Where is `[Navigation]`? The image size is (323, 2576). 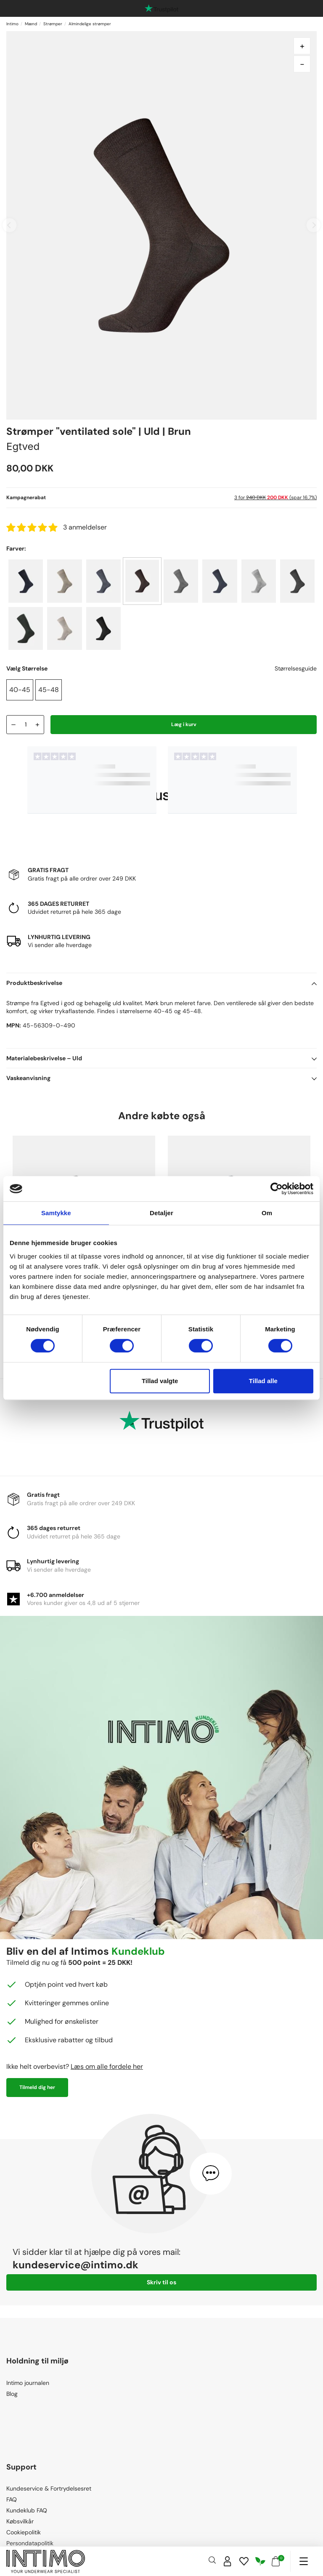
[Navigation] is located at coordinates (303, 2561).